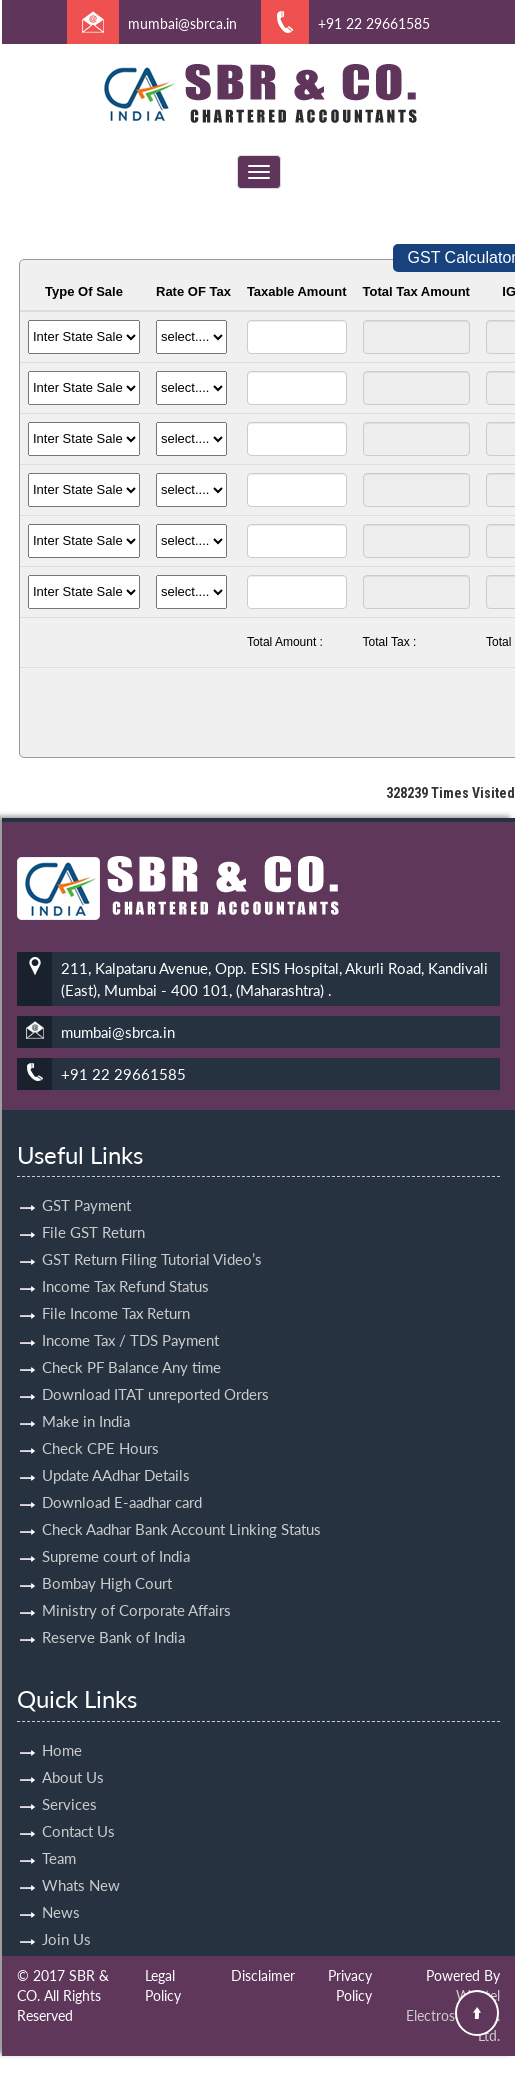  I want to click on Download ITAT unreported Orders, so click(155, 1371).